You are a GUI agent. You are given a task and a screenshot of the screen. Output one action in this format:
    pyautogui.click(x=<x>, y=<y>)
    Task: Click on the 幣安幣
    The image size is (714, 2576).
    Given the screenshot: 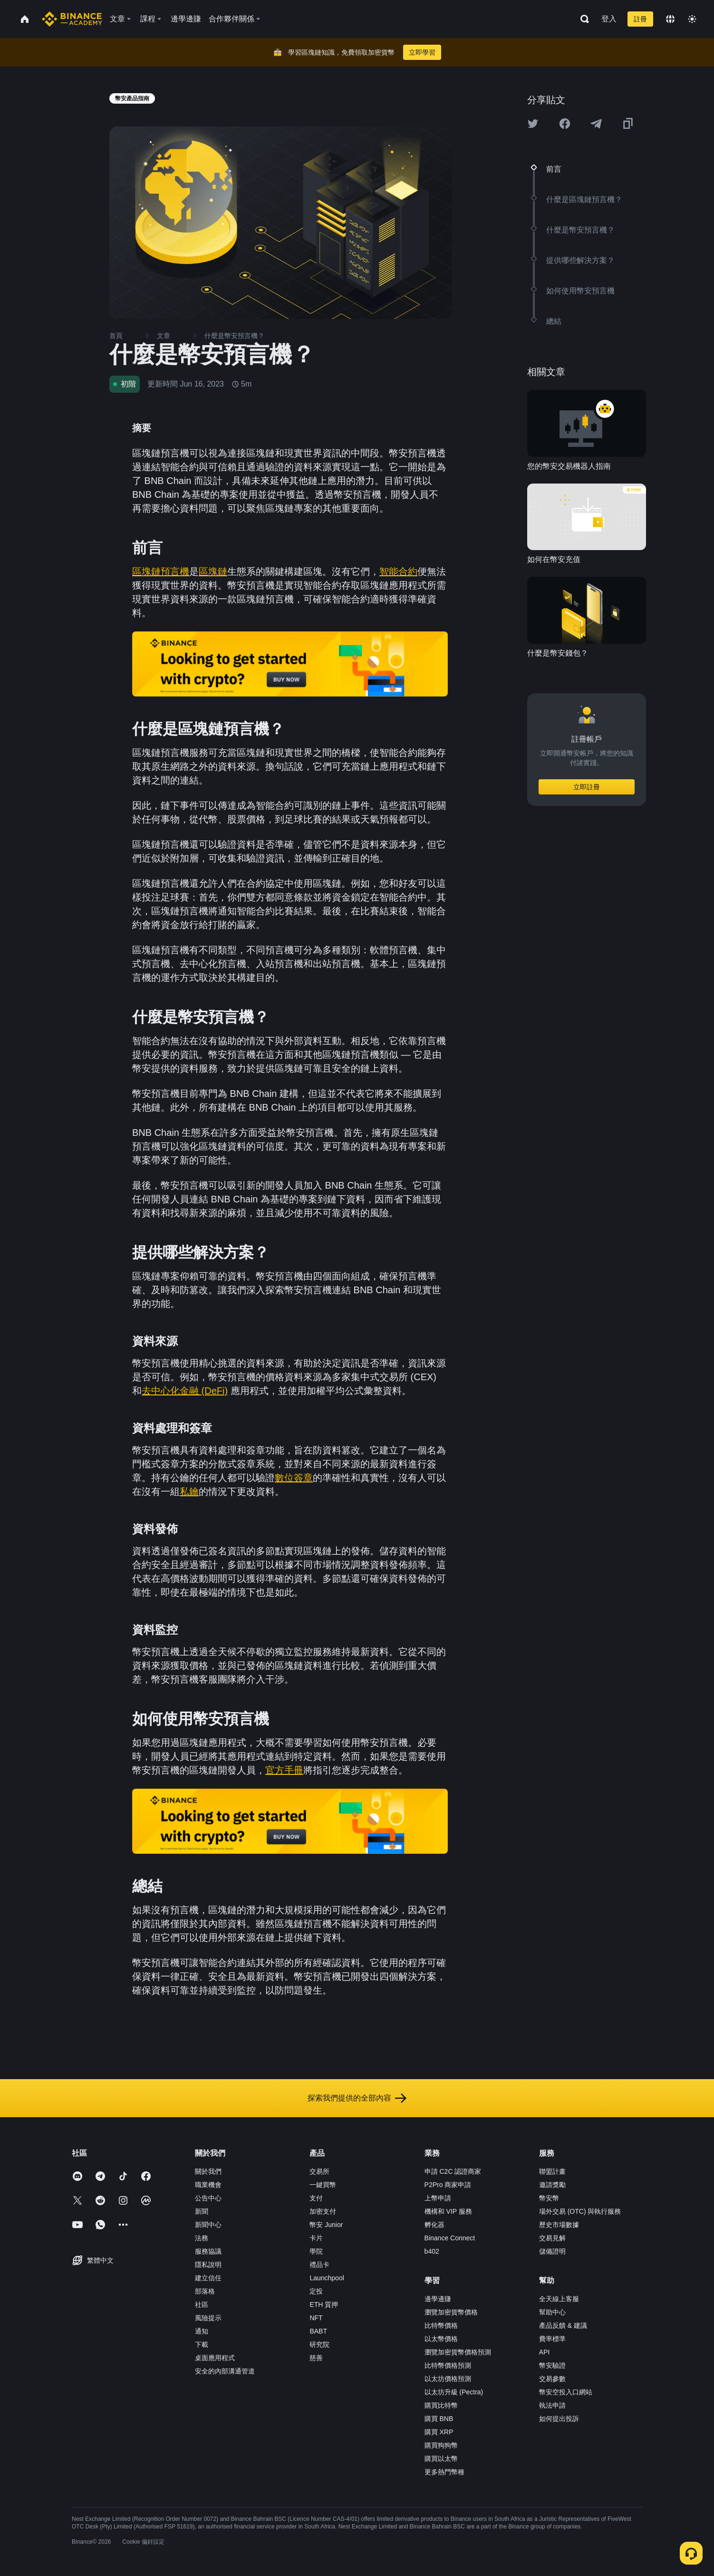 What is the action you would take?
    pyautogui.click(x=549, y=2198)
    